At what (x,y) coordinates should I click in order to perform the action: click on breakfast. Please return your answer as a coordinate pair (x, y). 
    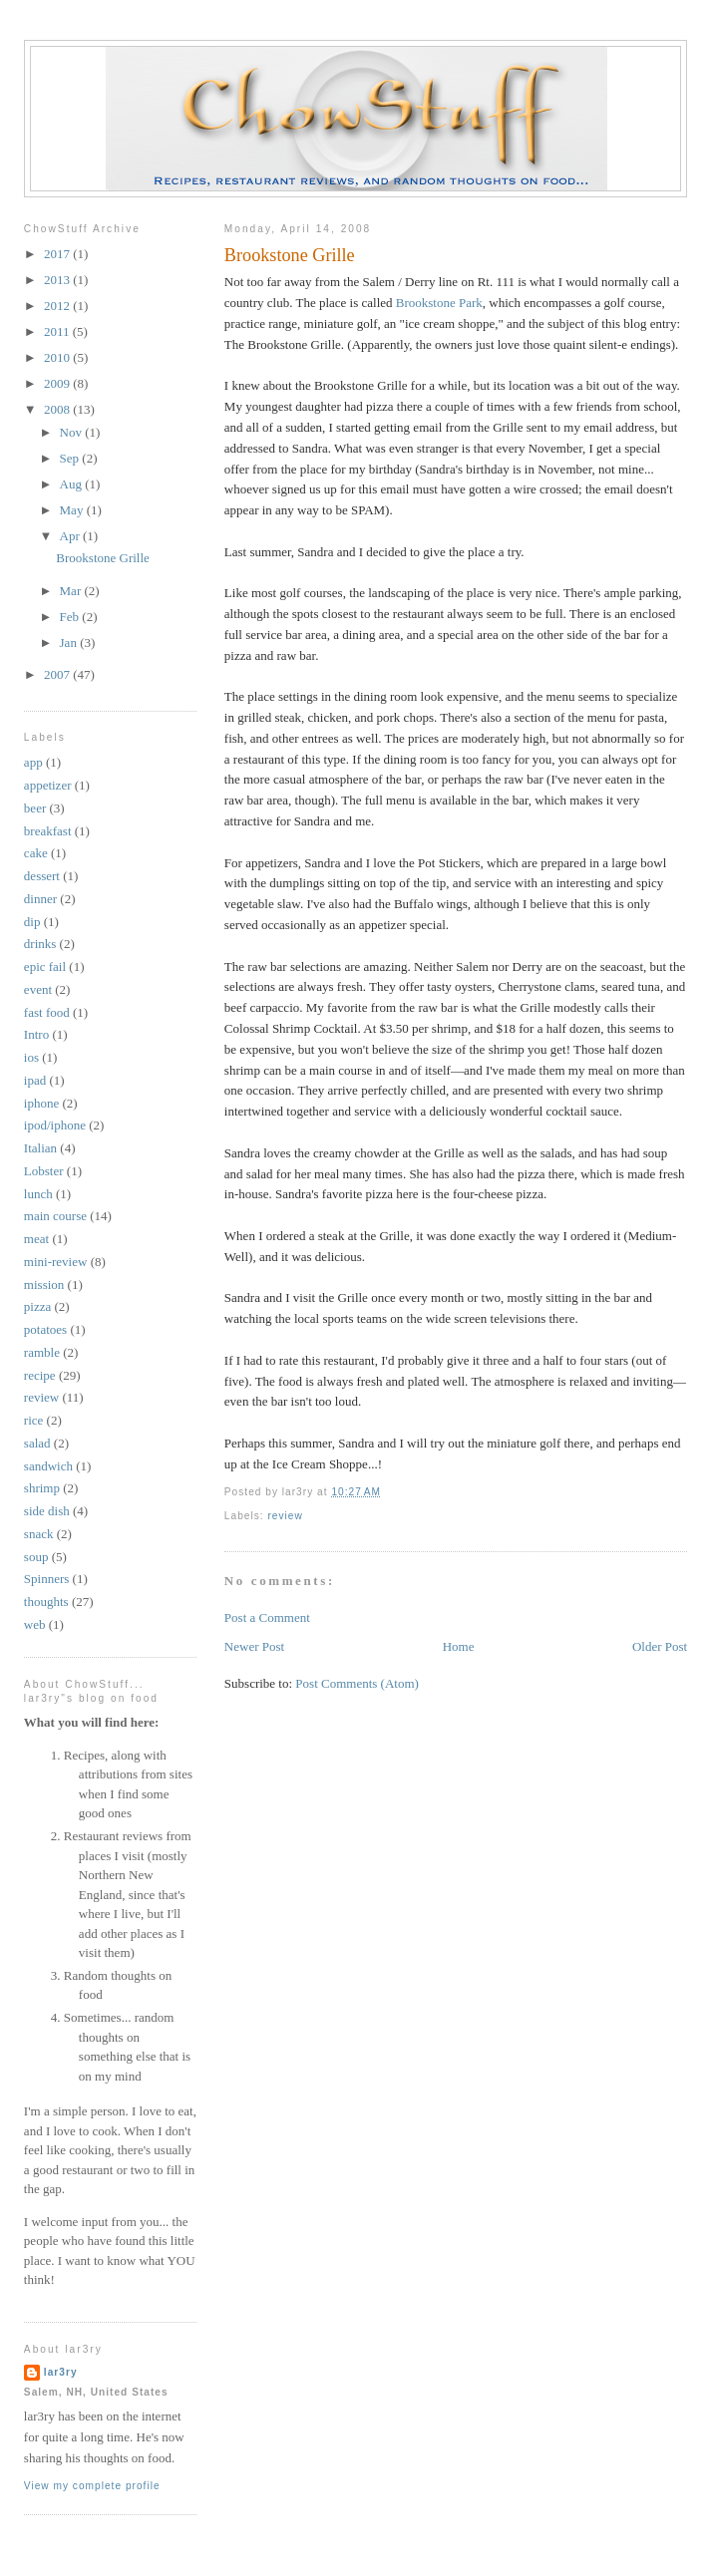
    Looking at the image, I should click on (48, 830).